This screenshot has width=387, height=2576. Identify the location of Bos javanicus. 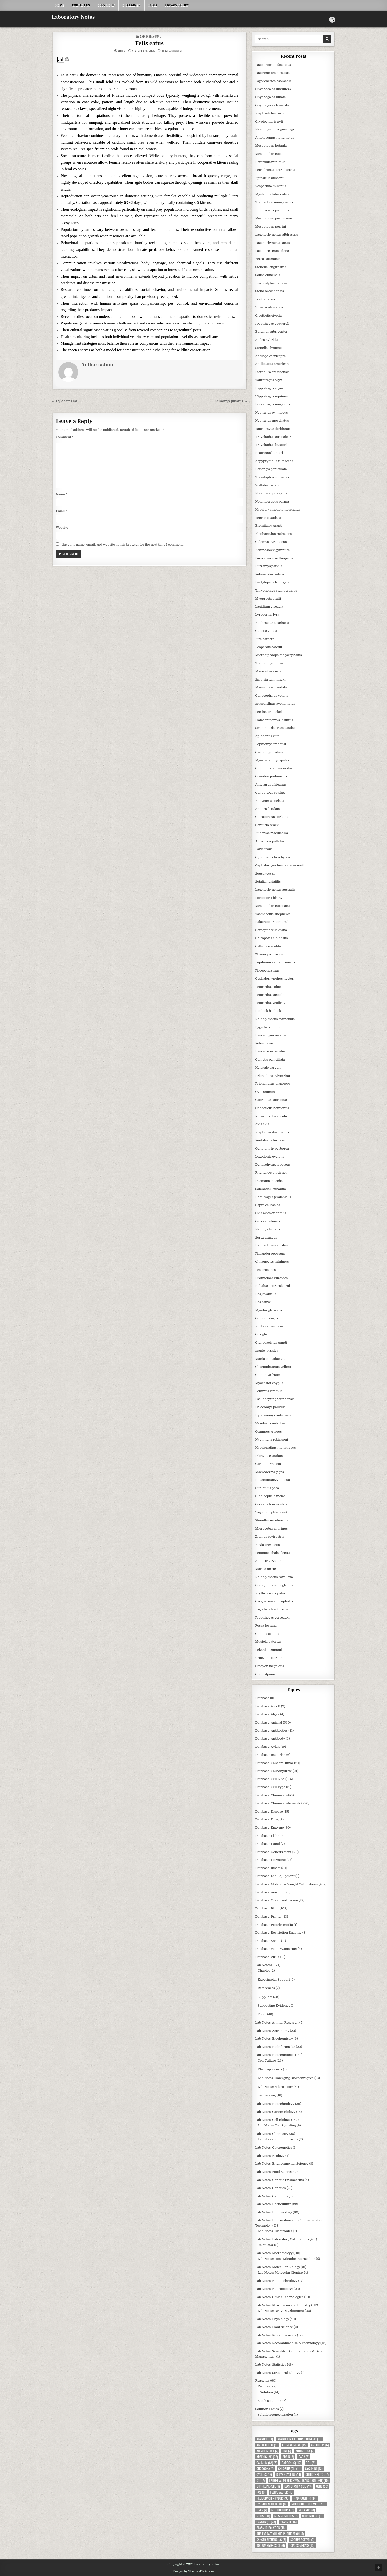
(265, 1294).